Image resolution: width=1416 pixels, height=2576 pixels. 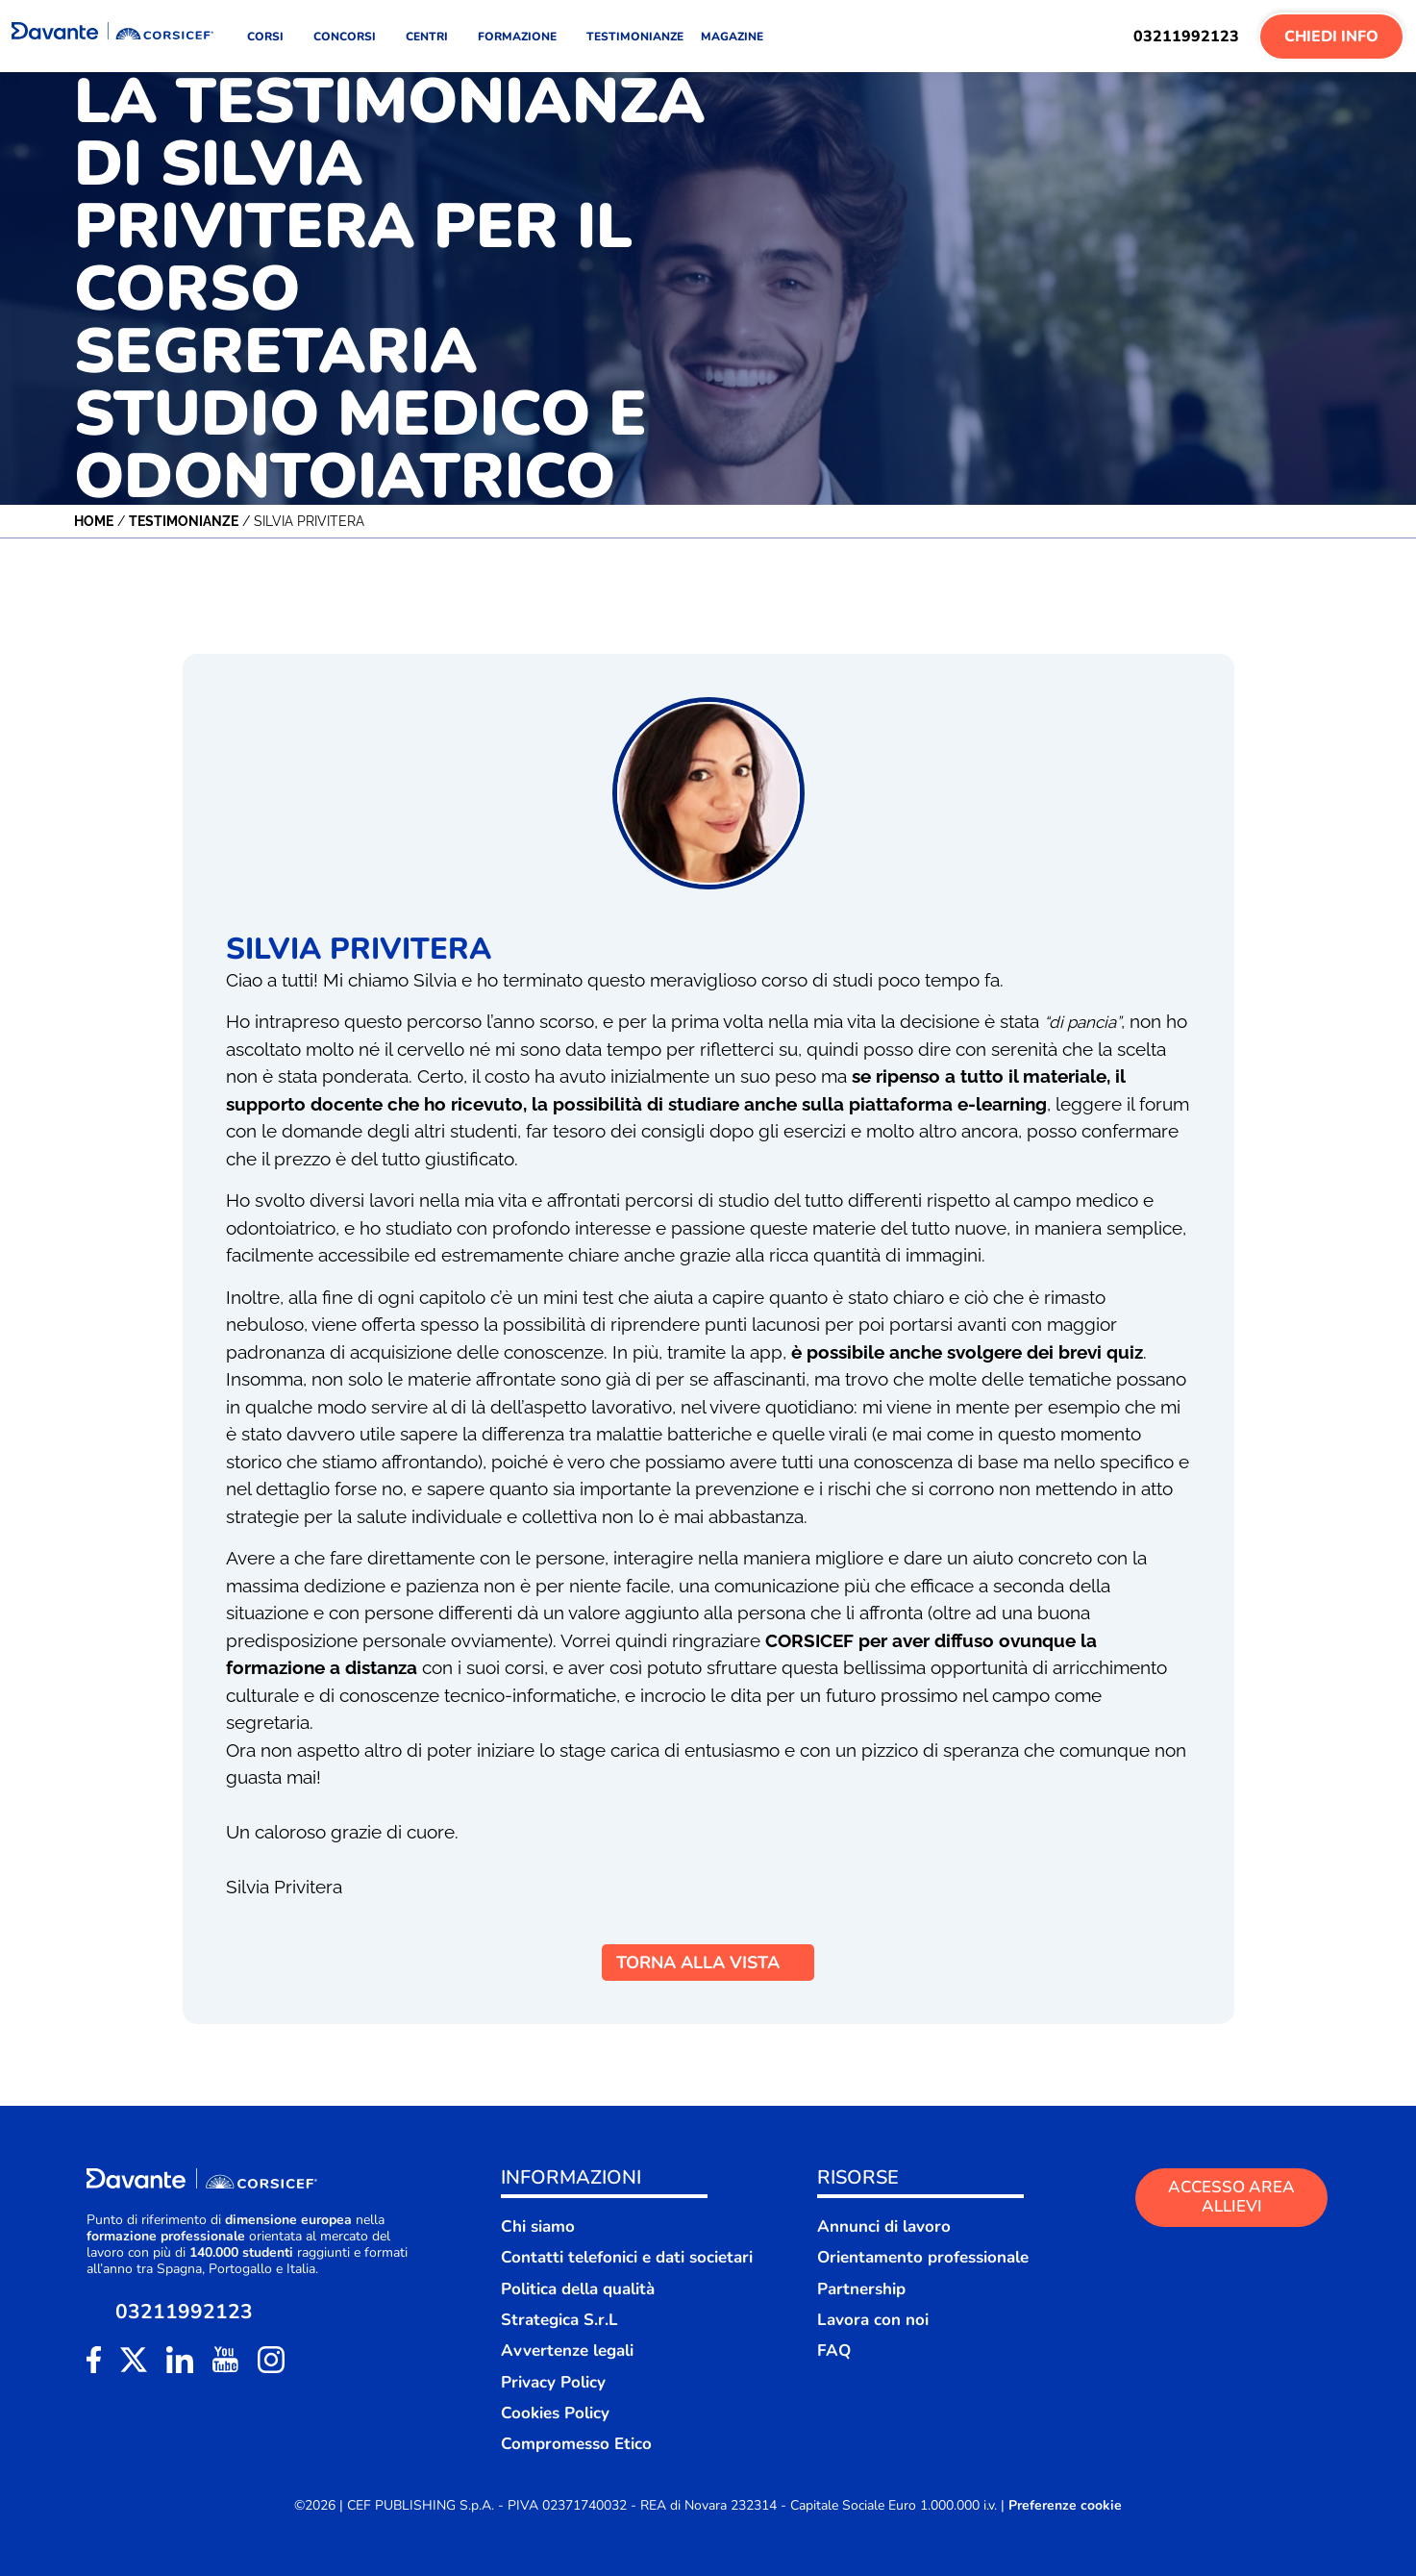 What do you see at coordinates (873, 2320) in the screenshot?
I see `Lavora con noi` at bounding box center [873, 2320].